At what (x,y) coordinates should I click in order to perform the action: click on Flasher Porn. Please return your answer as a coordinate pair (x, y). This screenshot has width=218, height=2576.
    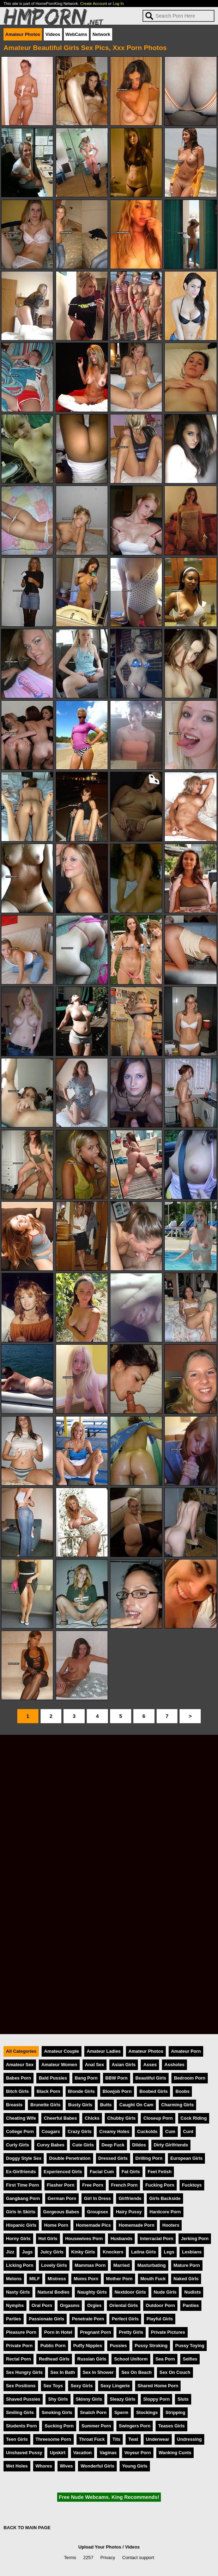
    Looking at the image, I should click on (60, 2185).